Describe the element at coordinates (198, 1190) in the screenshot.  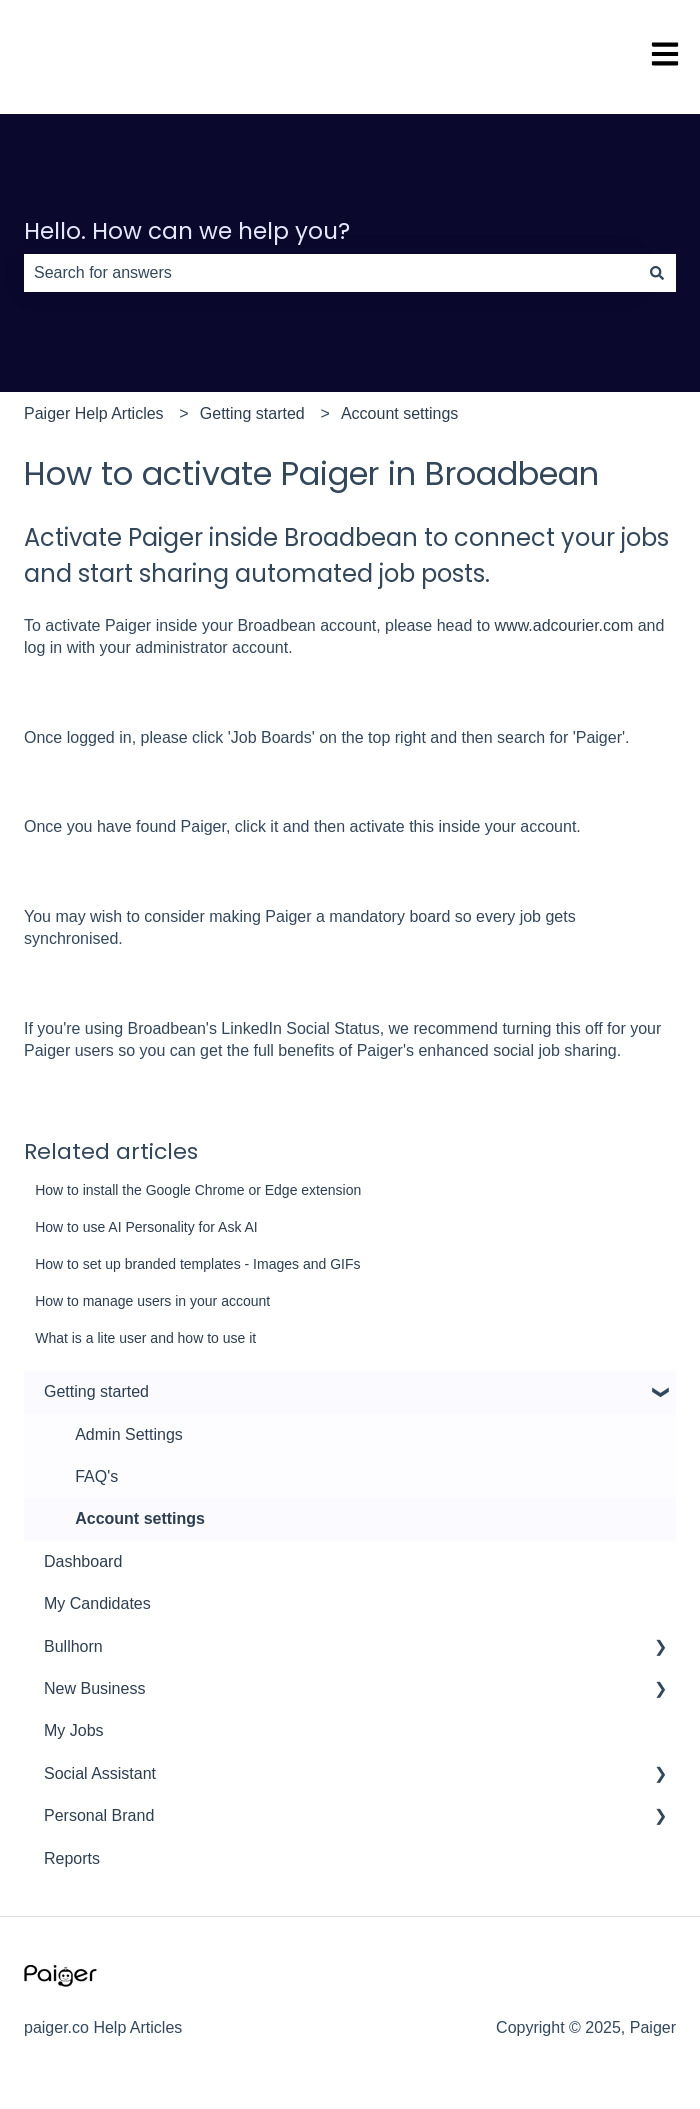
I see `How to install the Google Chrome or Edge extension` at that location.